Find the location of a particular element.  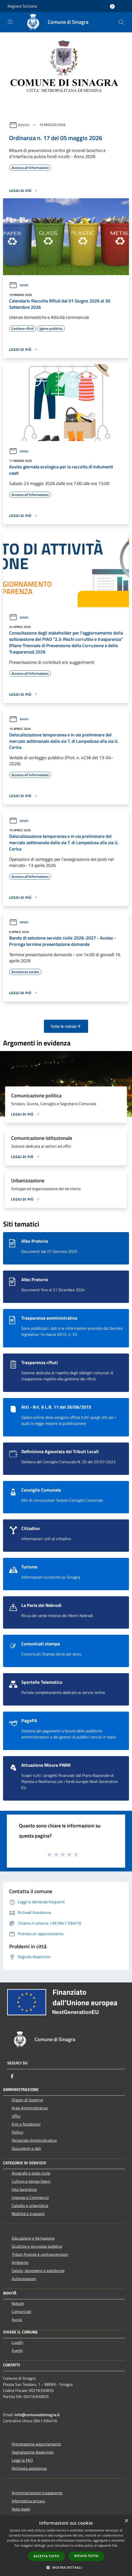

Segnalazione disservizio is located at coordinates (33, 2452).